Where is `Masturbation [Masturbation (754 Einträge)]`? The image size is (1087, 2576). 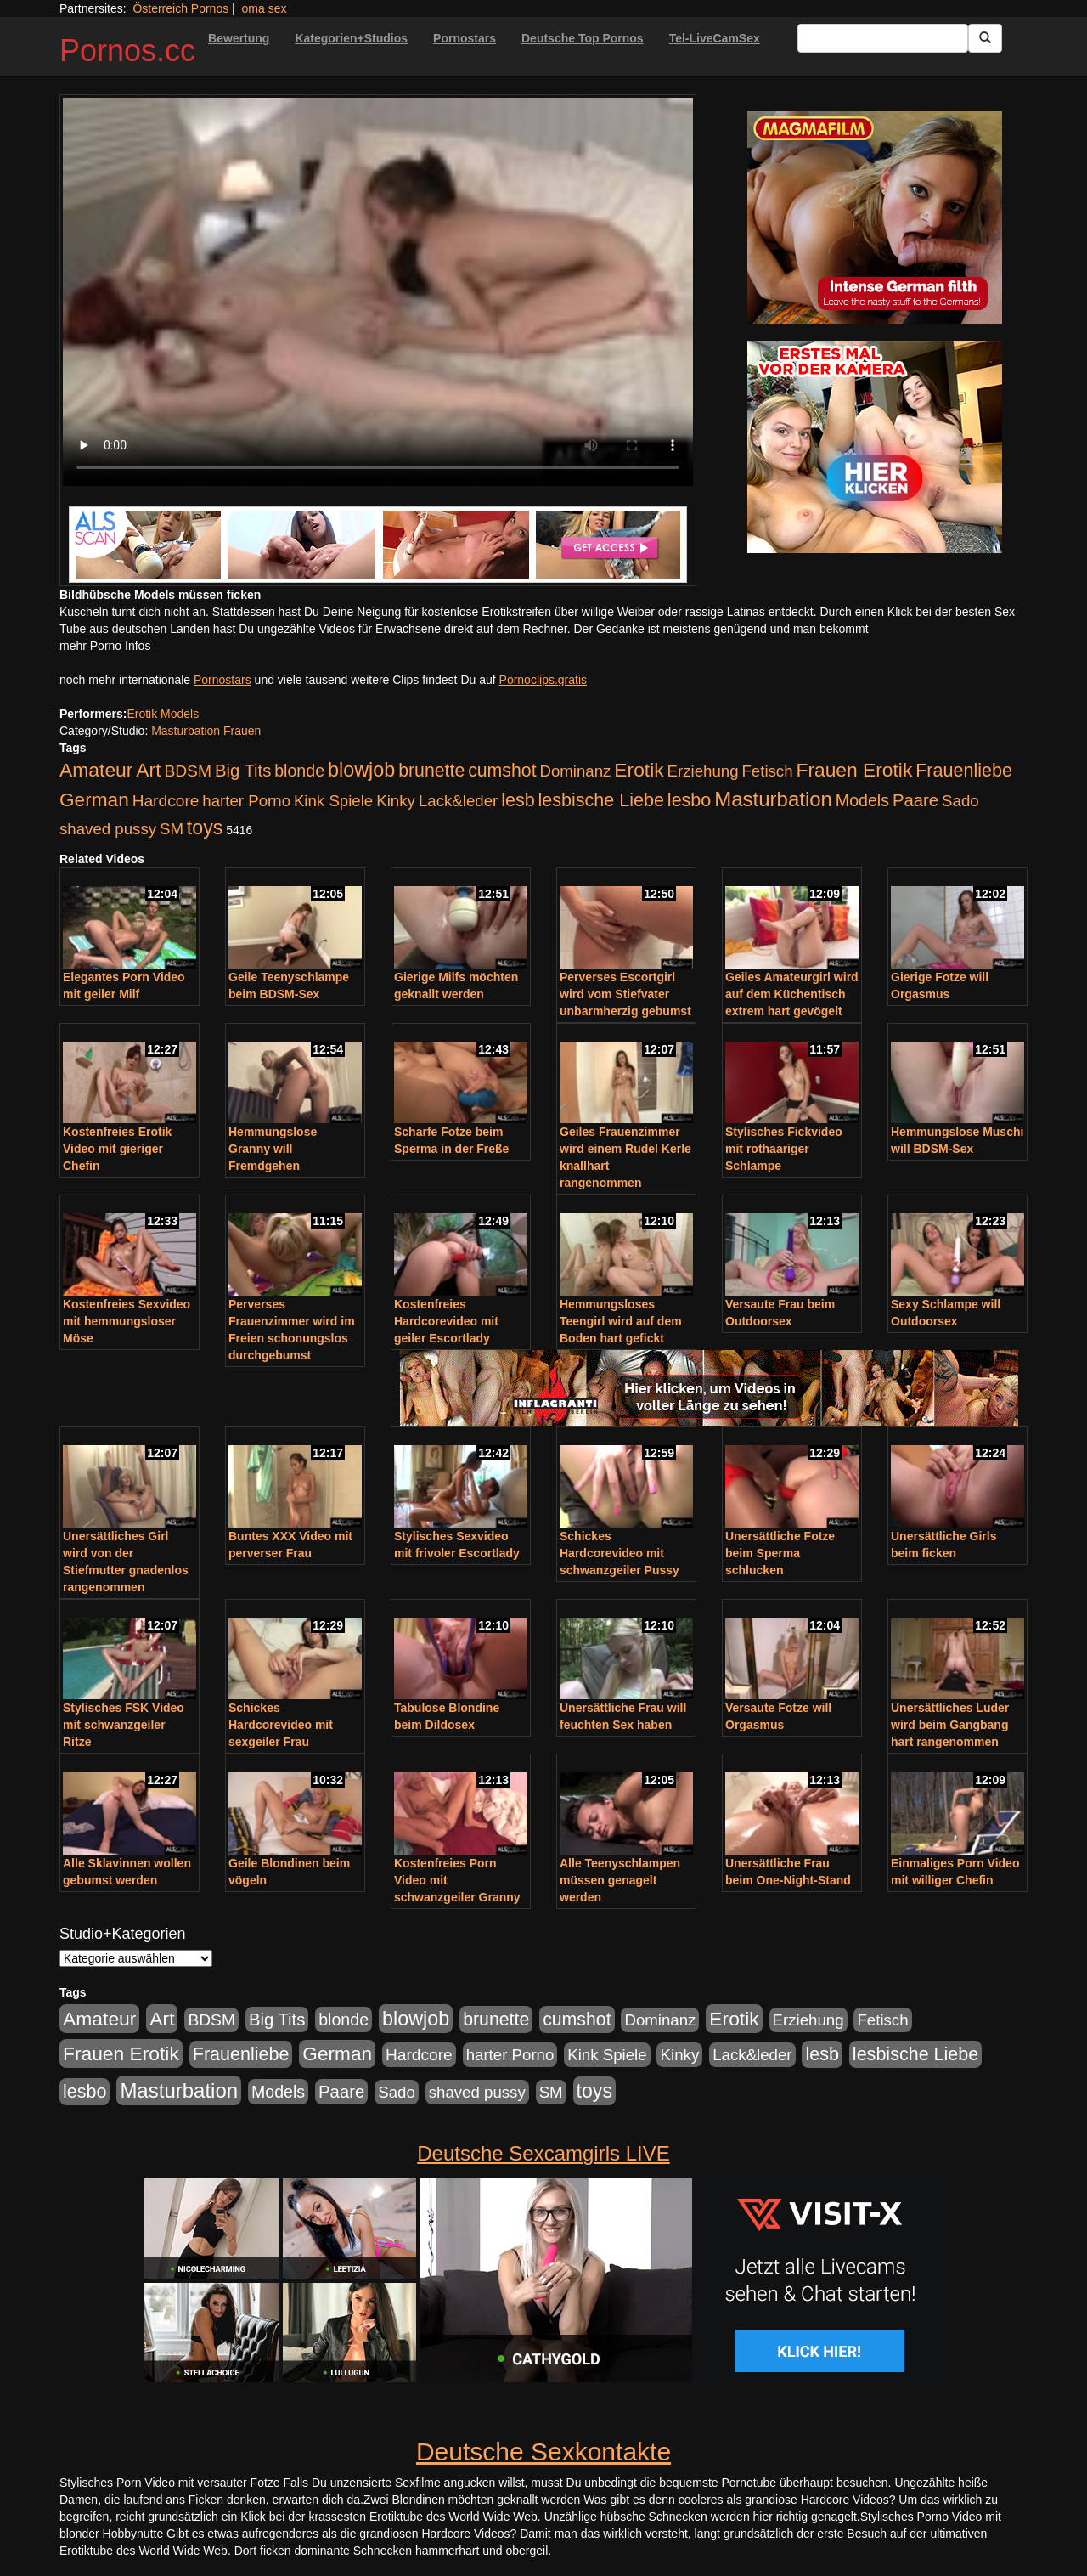
Masturbation [Masturbation (754 Einträge)] is located at coordinates (773, 799).